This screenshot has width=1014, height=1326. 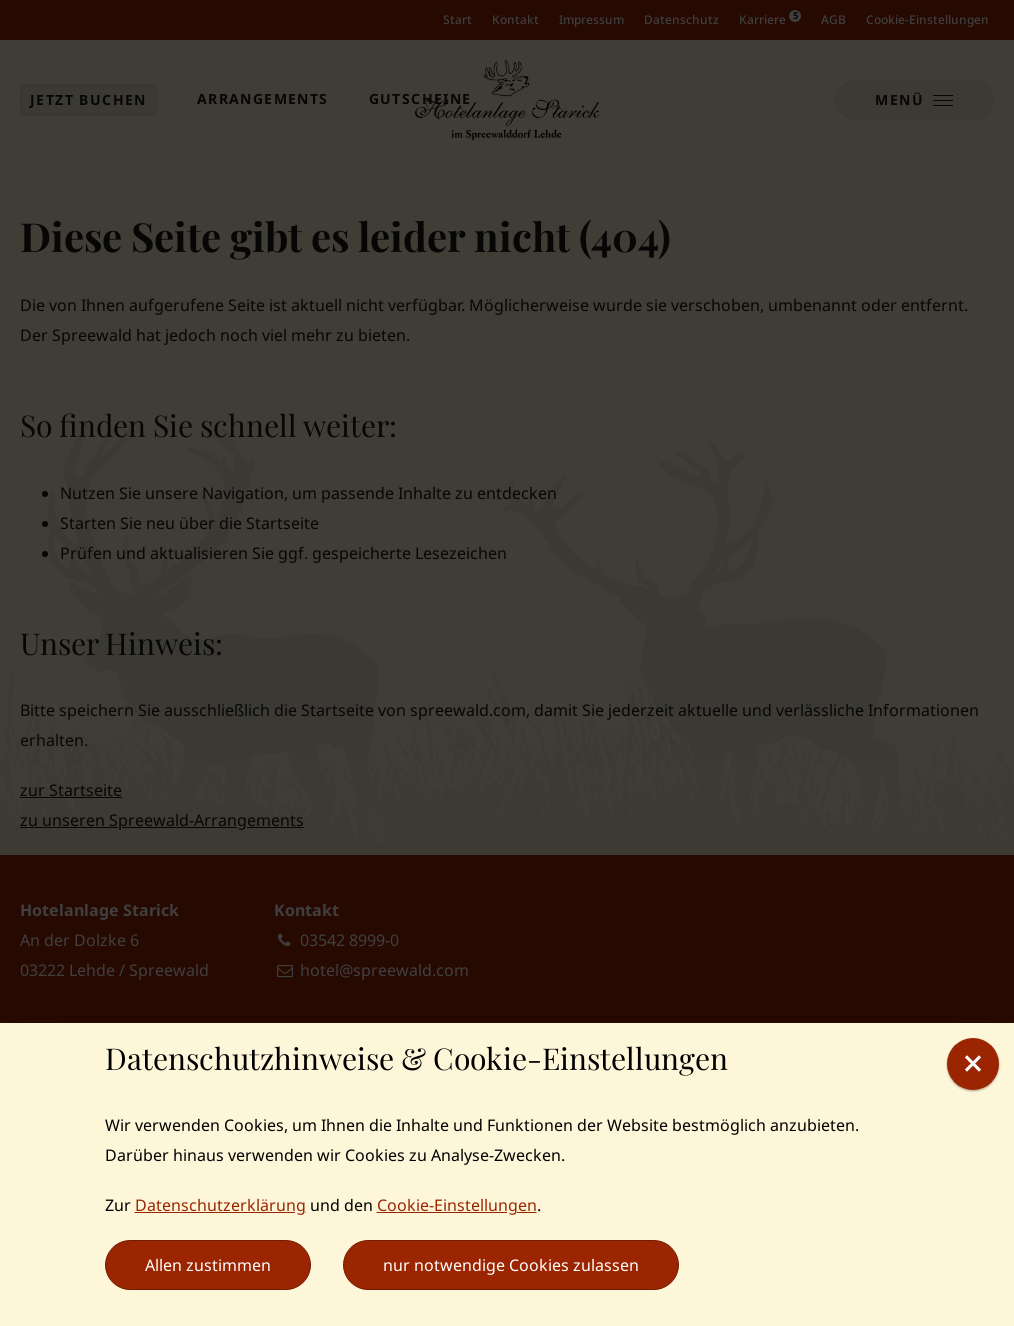 What do you see at coordinates (511, 1265) in the screenshot?
I see `nur notwendige Cookies zulassen` at bounding box center [511, 1265].